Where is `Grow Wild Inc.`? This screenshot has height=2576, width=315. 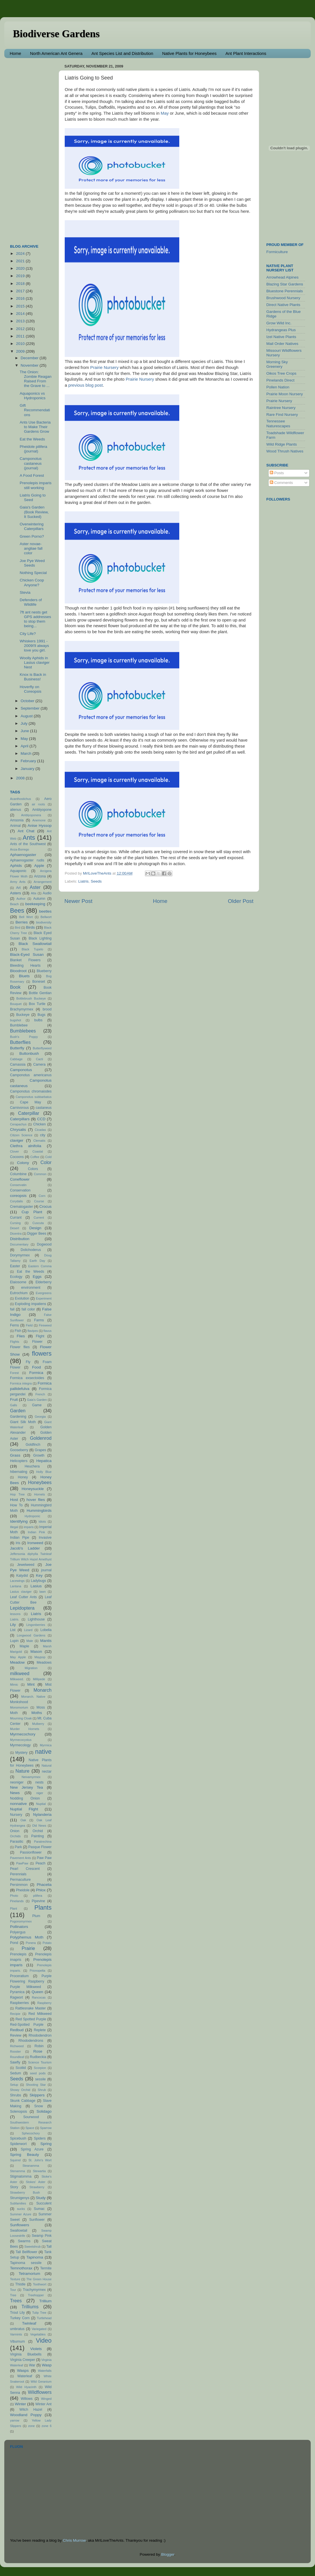 Grow Wild Inc. is located at coordinates (279, 323).